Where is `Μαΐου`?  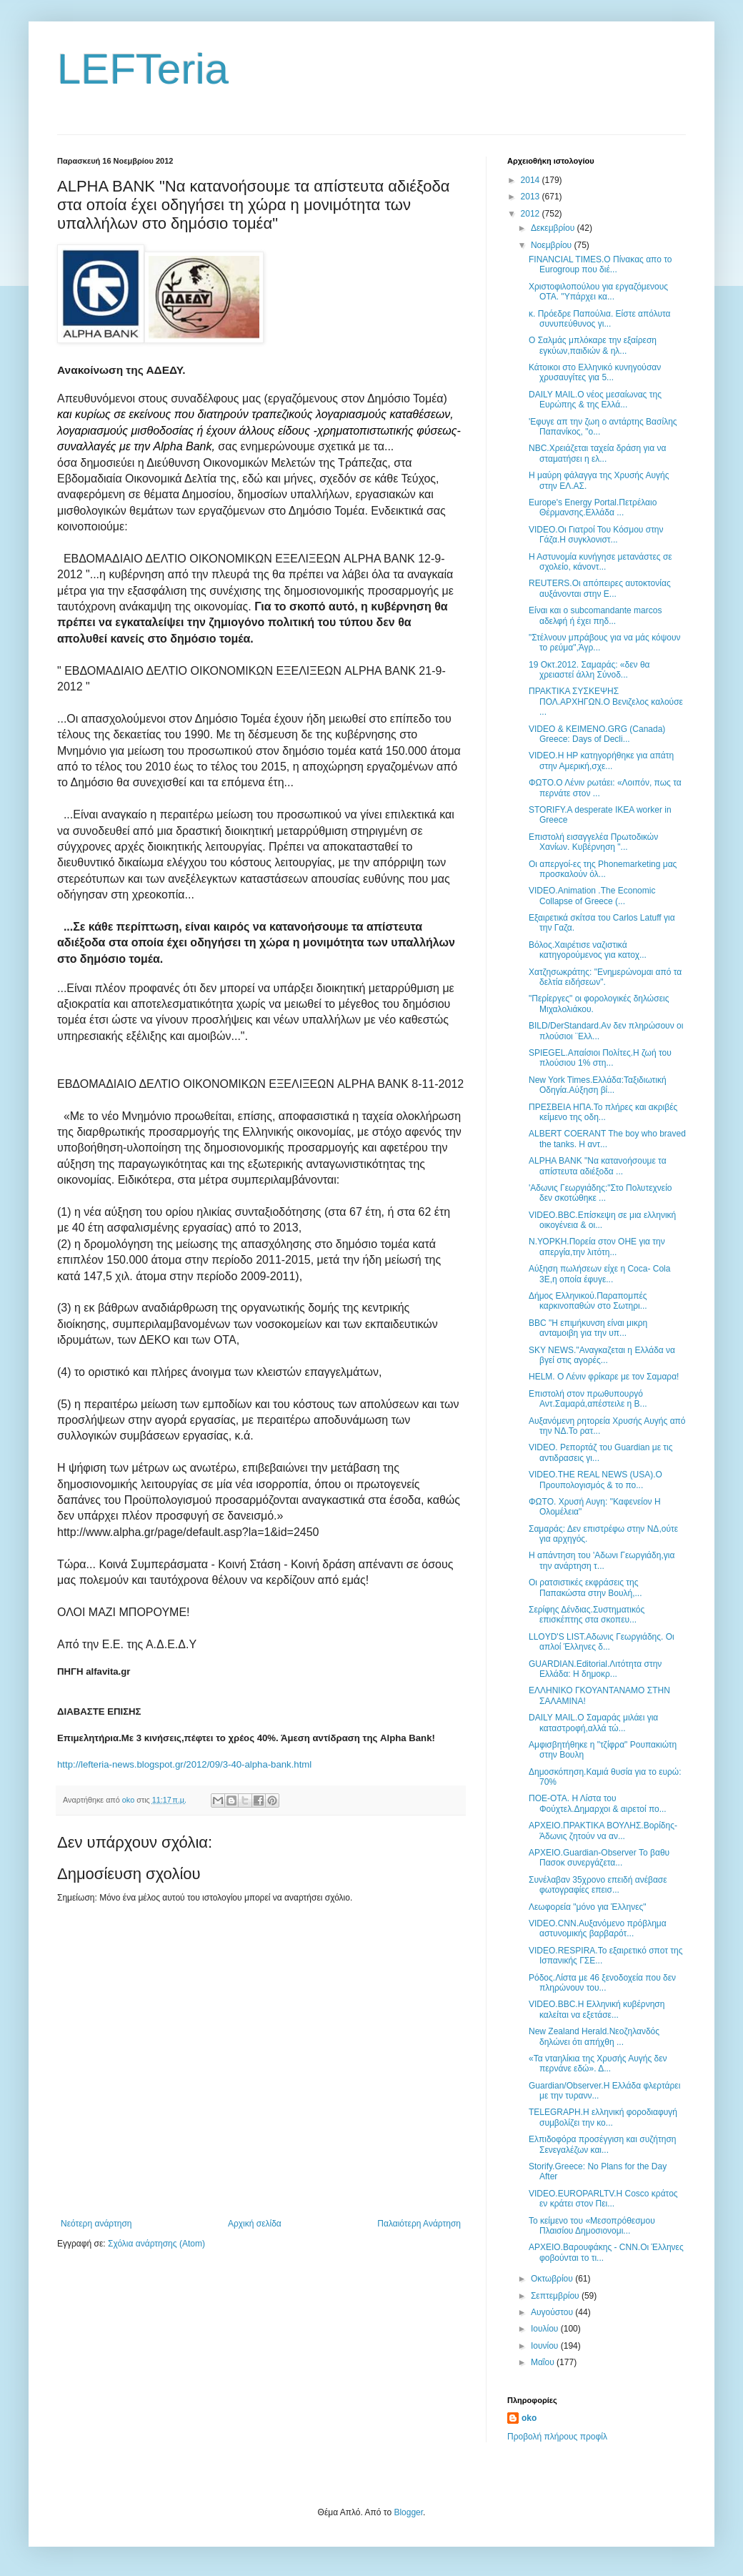 Μαΐου is located at coordinates (544, 2362).